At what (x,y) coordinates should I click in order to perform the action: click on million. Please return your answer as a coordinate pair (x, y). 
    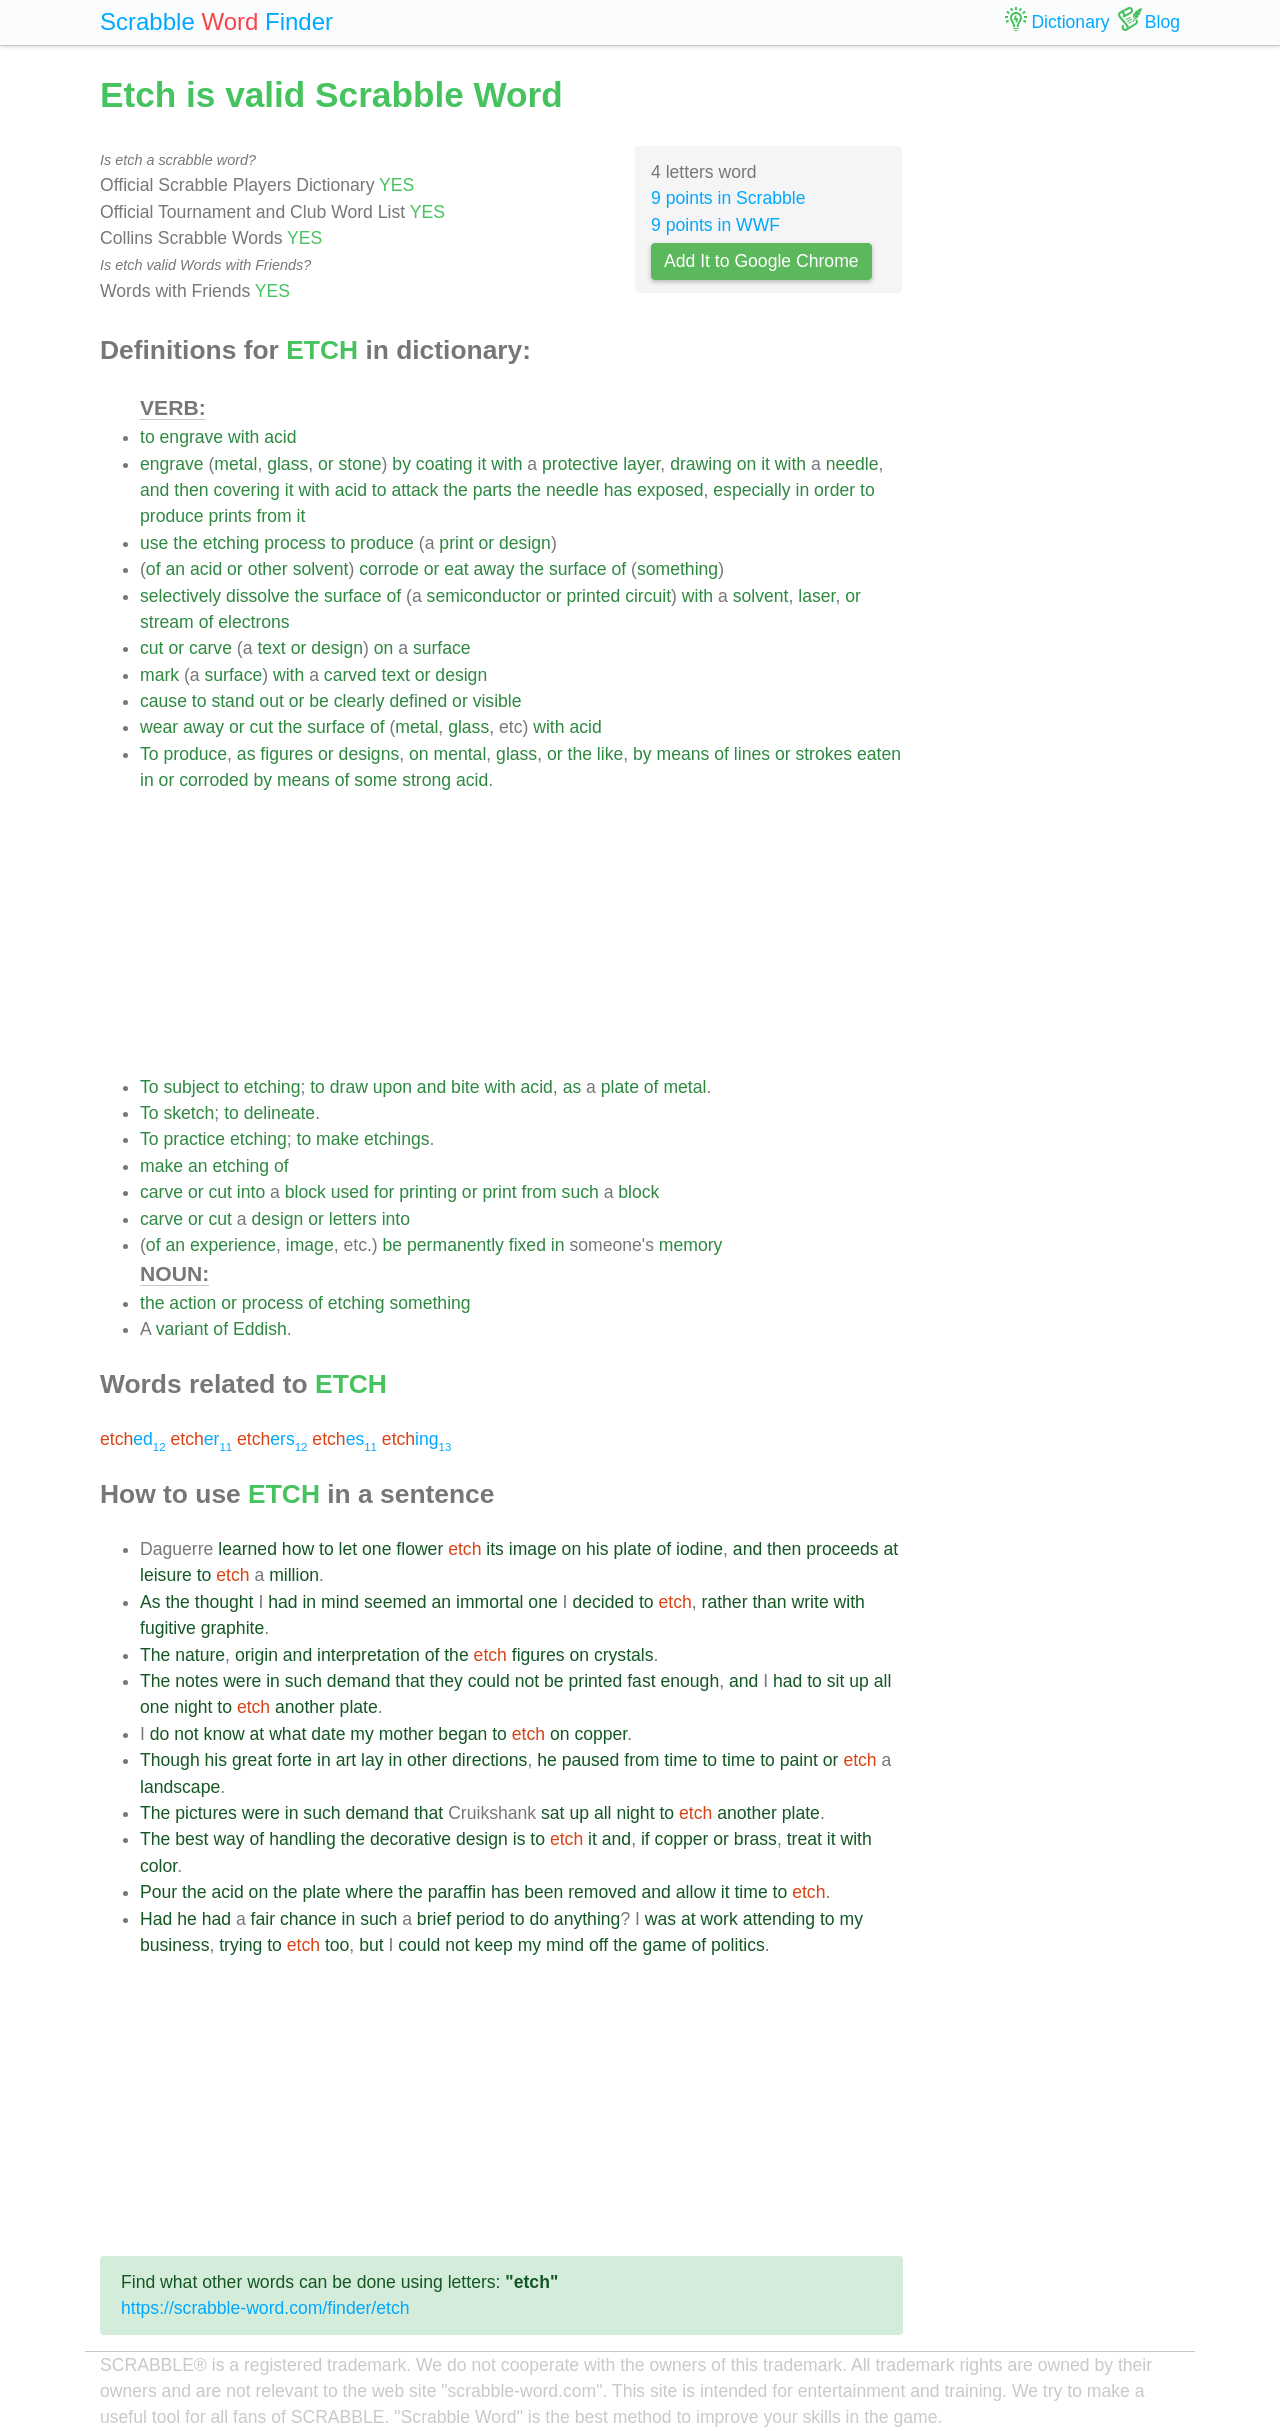
    Looking at the image, I should click on (294, 1575).